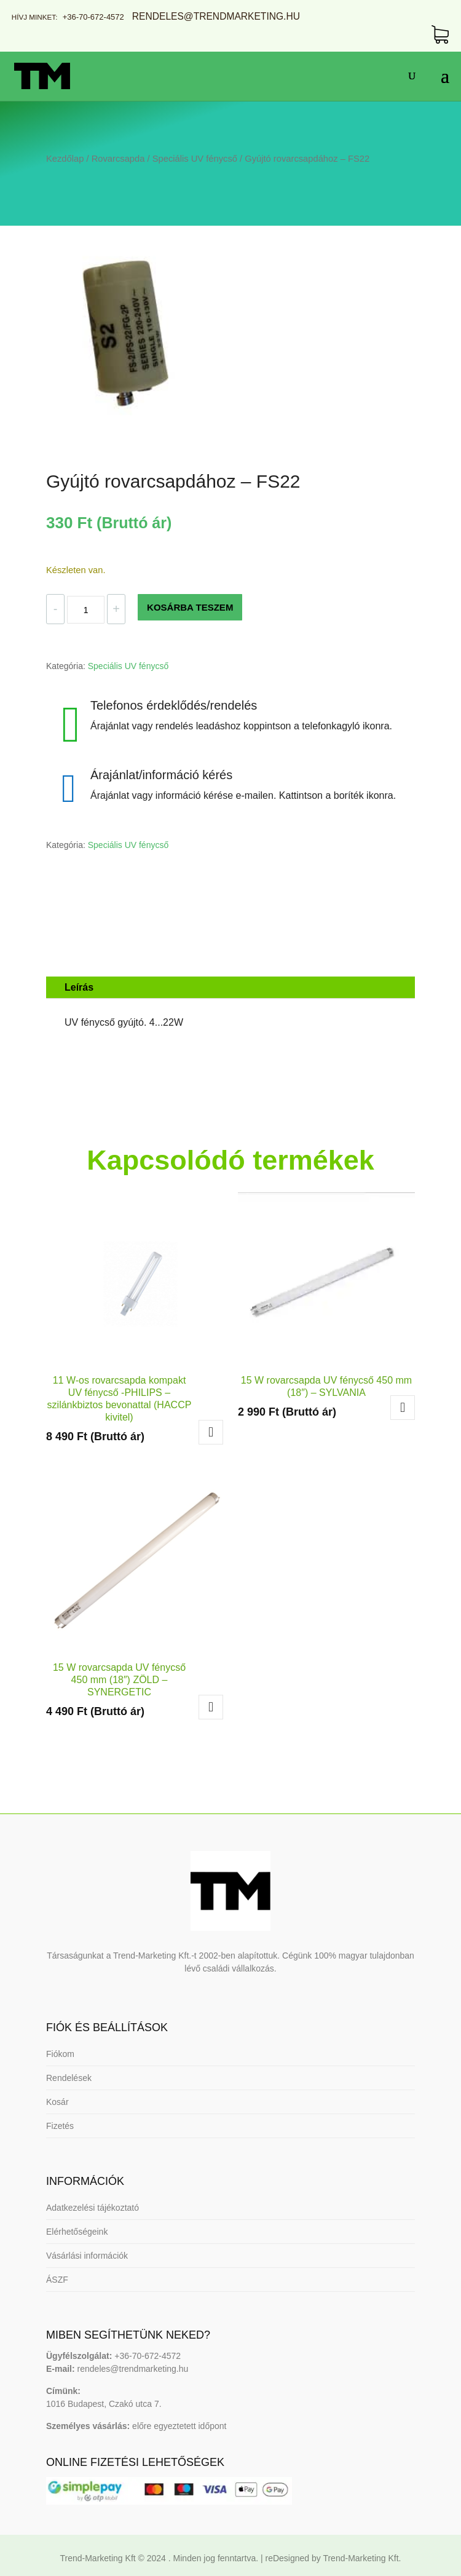 The width and height of the screenshot is (461, 2576). I want to click on Kosár, so click(57, 2102).